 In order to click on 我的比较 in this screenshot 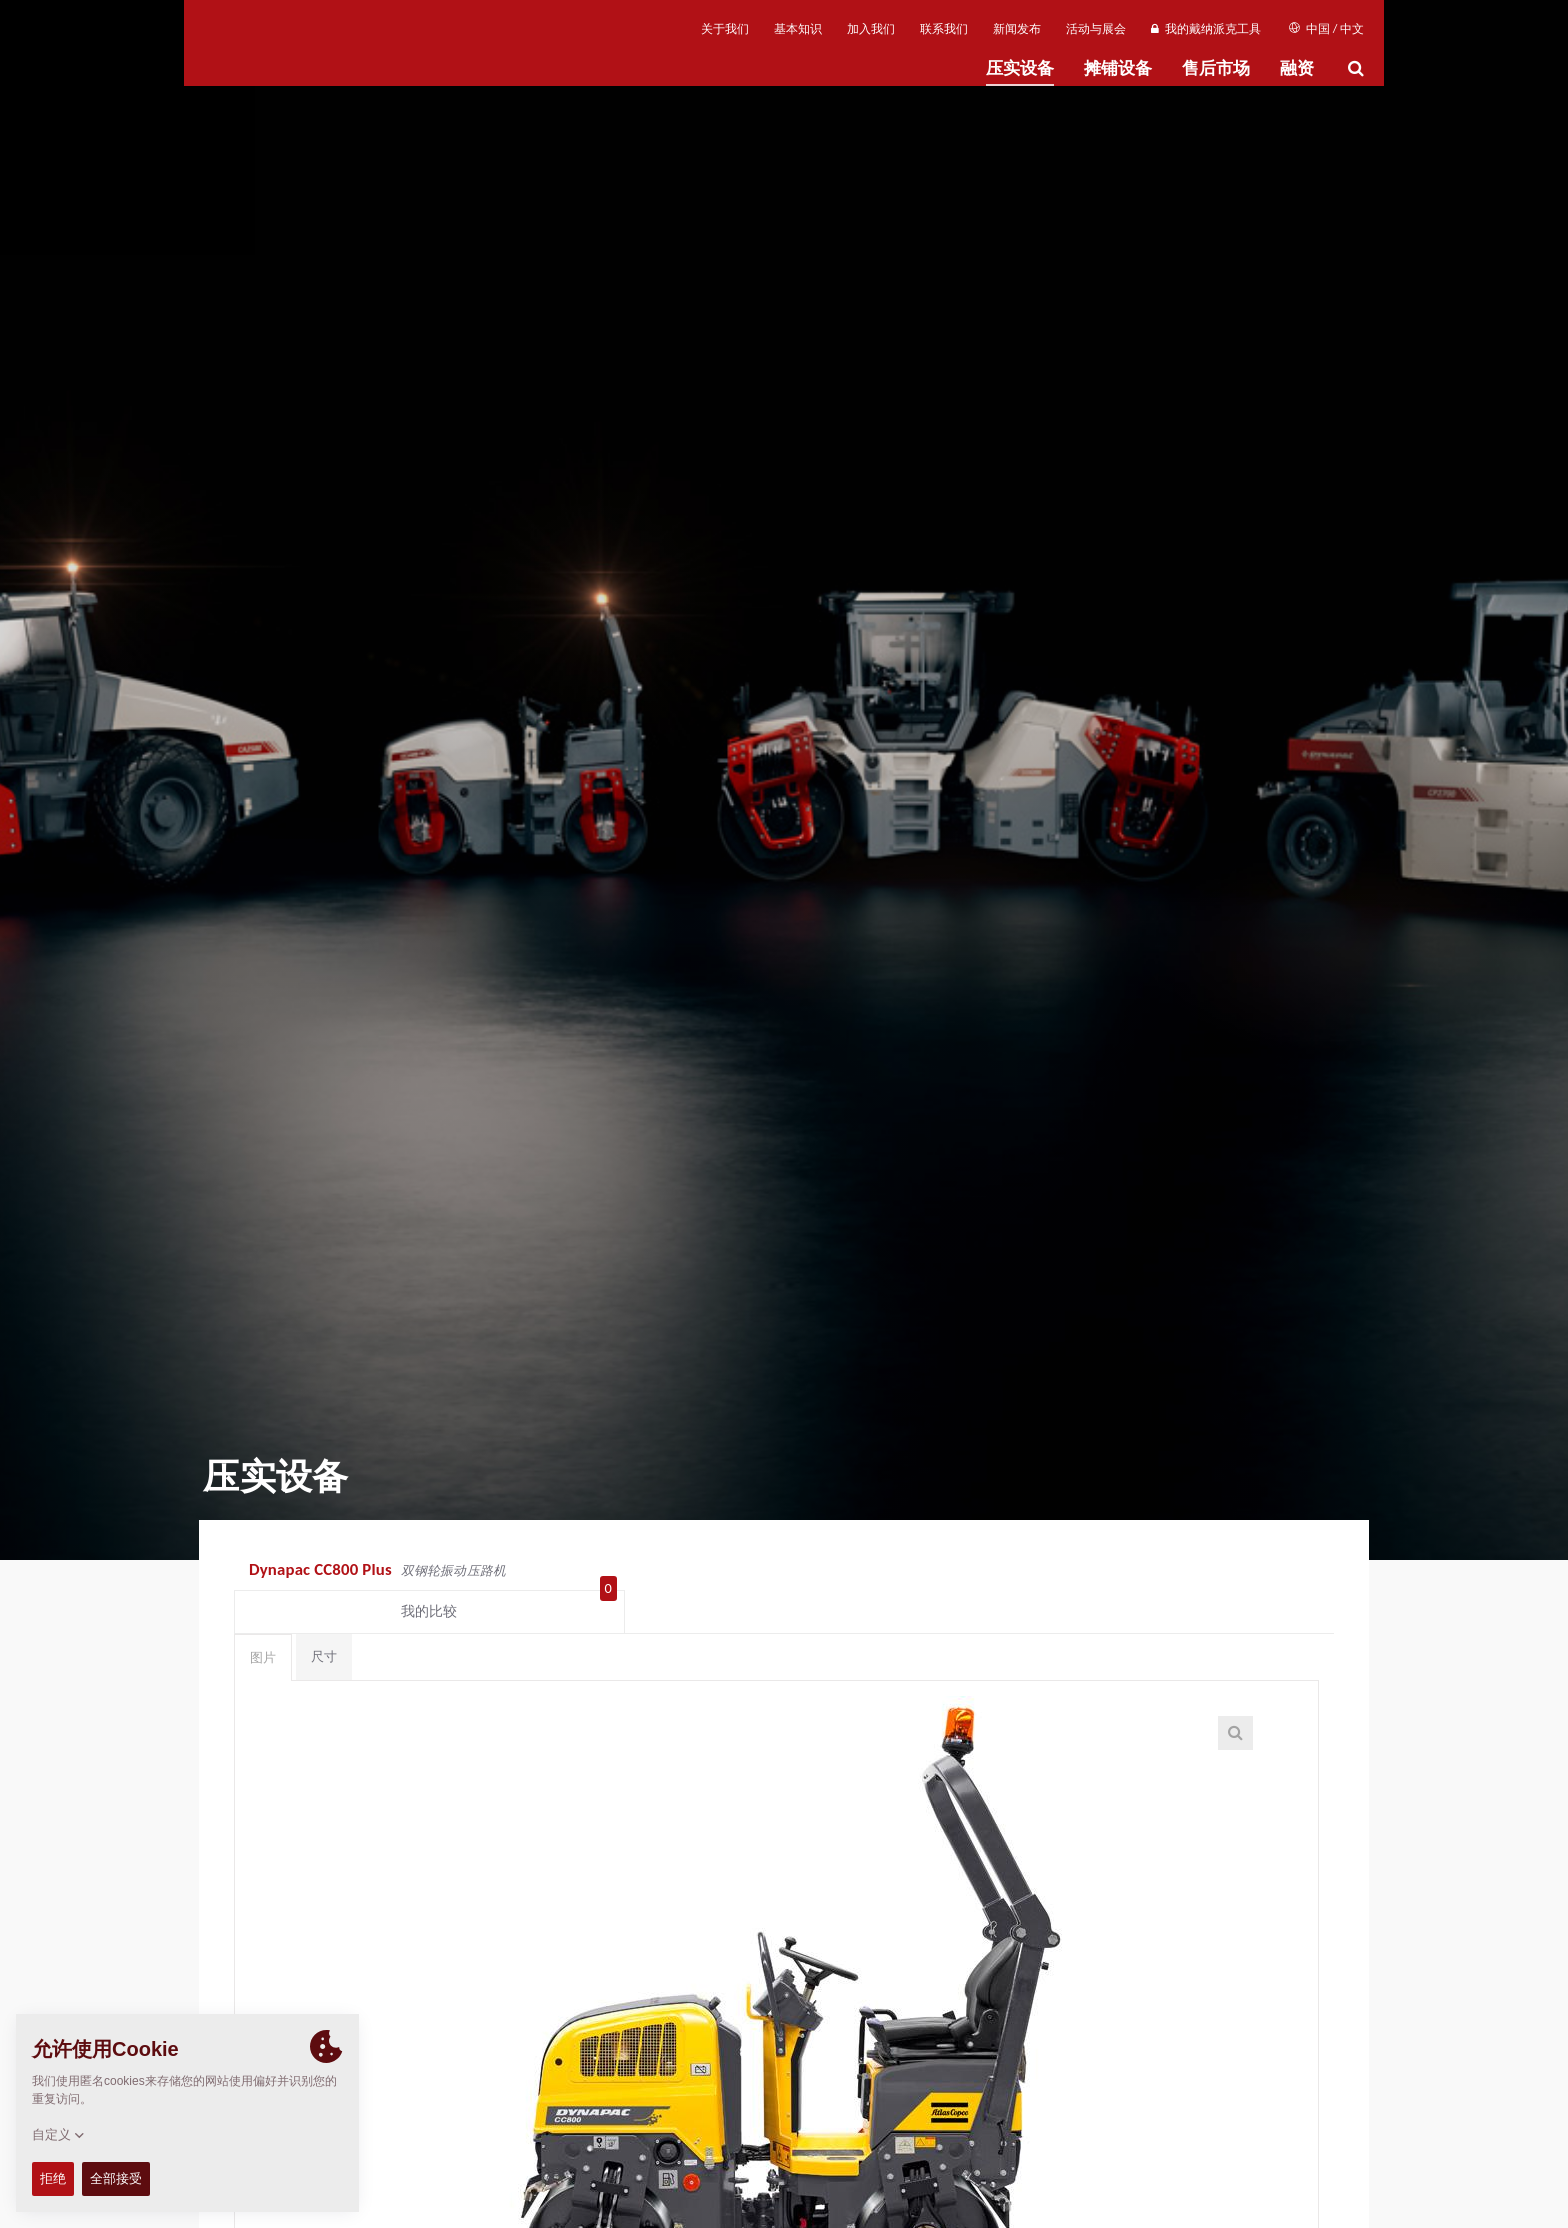, I will do `click(1248, 1572)`.